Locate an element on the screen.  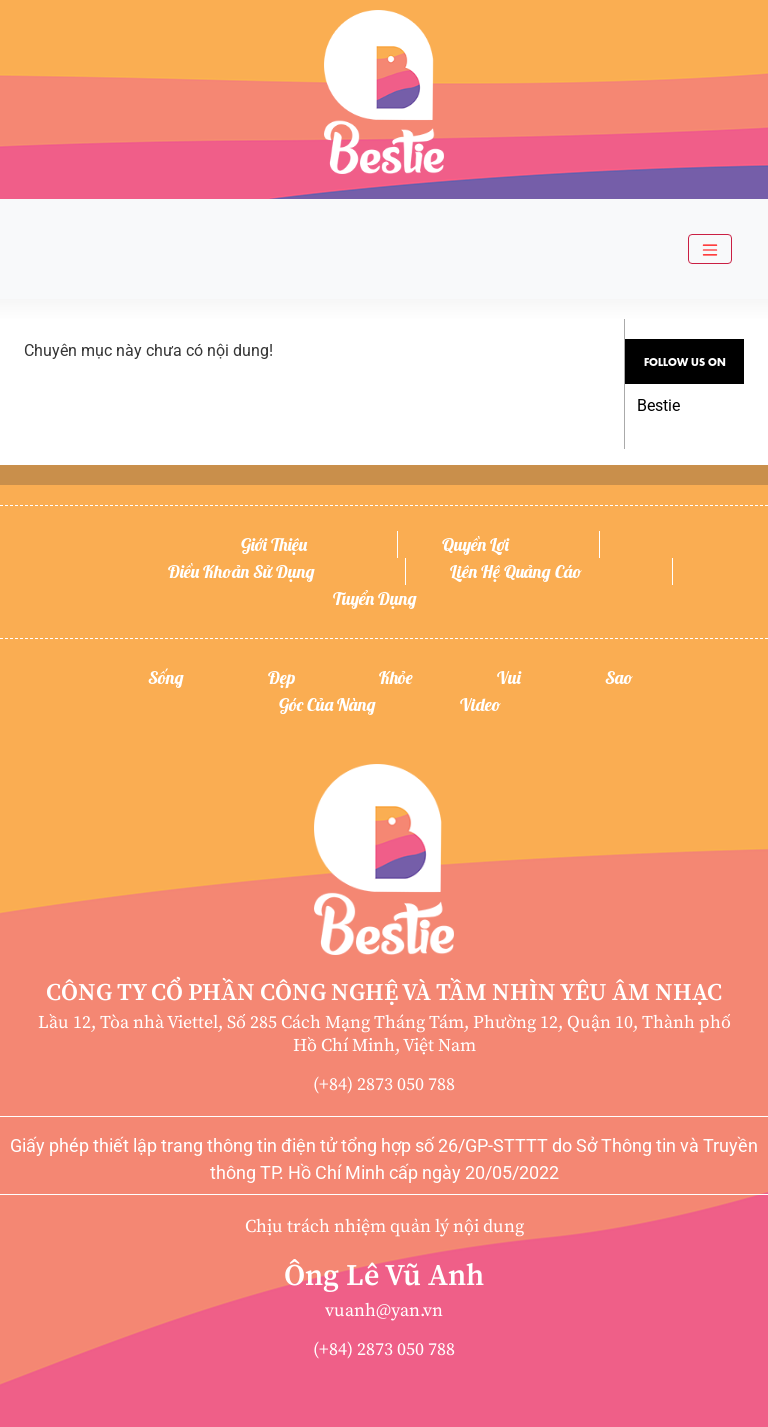
Quyền lợi is located at coordinates (475, 544).